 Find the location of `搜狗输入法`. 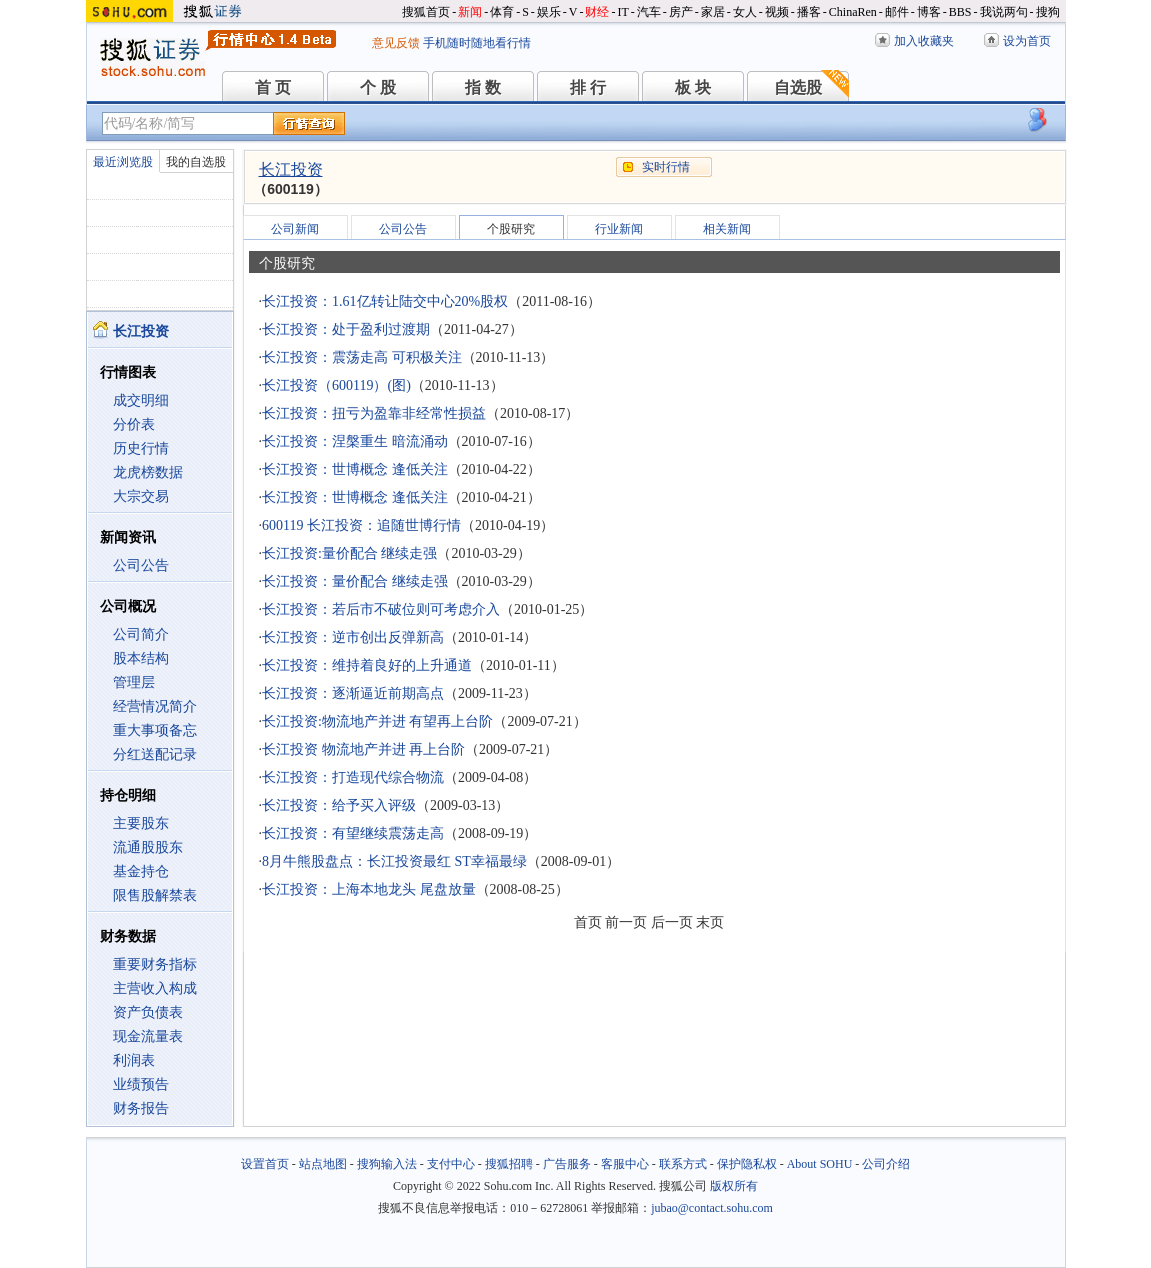

搜狗输入法 is located at coordinates (387, 1164).